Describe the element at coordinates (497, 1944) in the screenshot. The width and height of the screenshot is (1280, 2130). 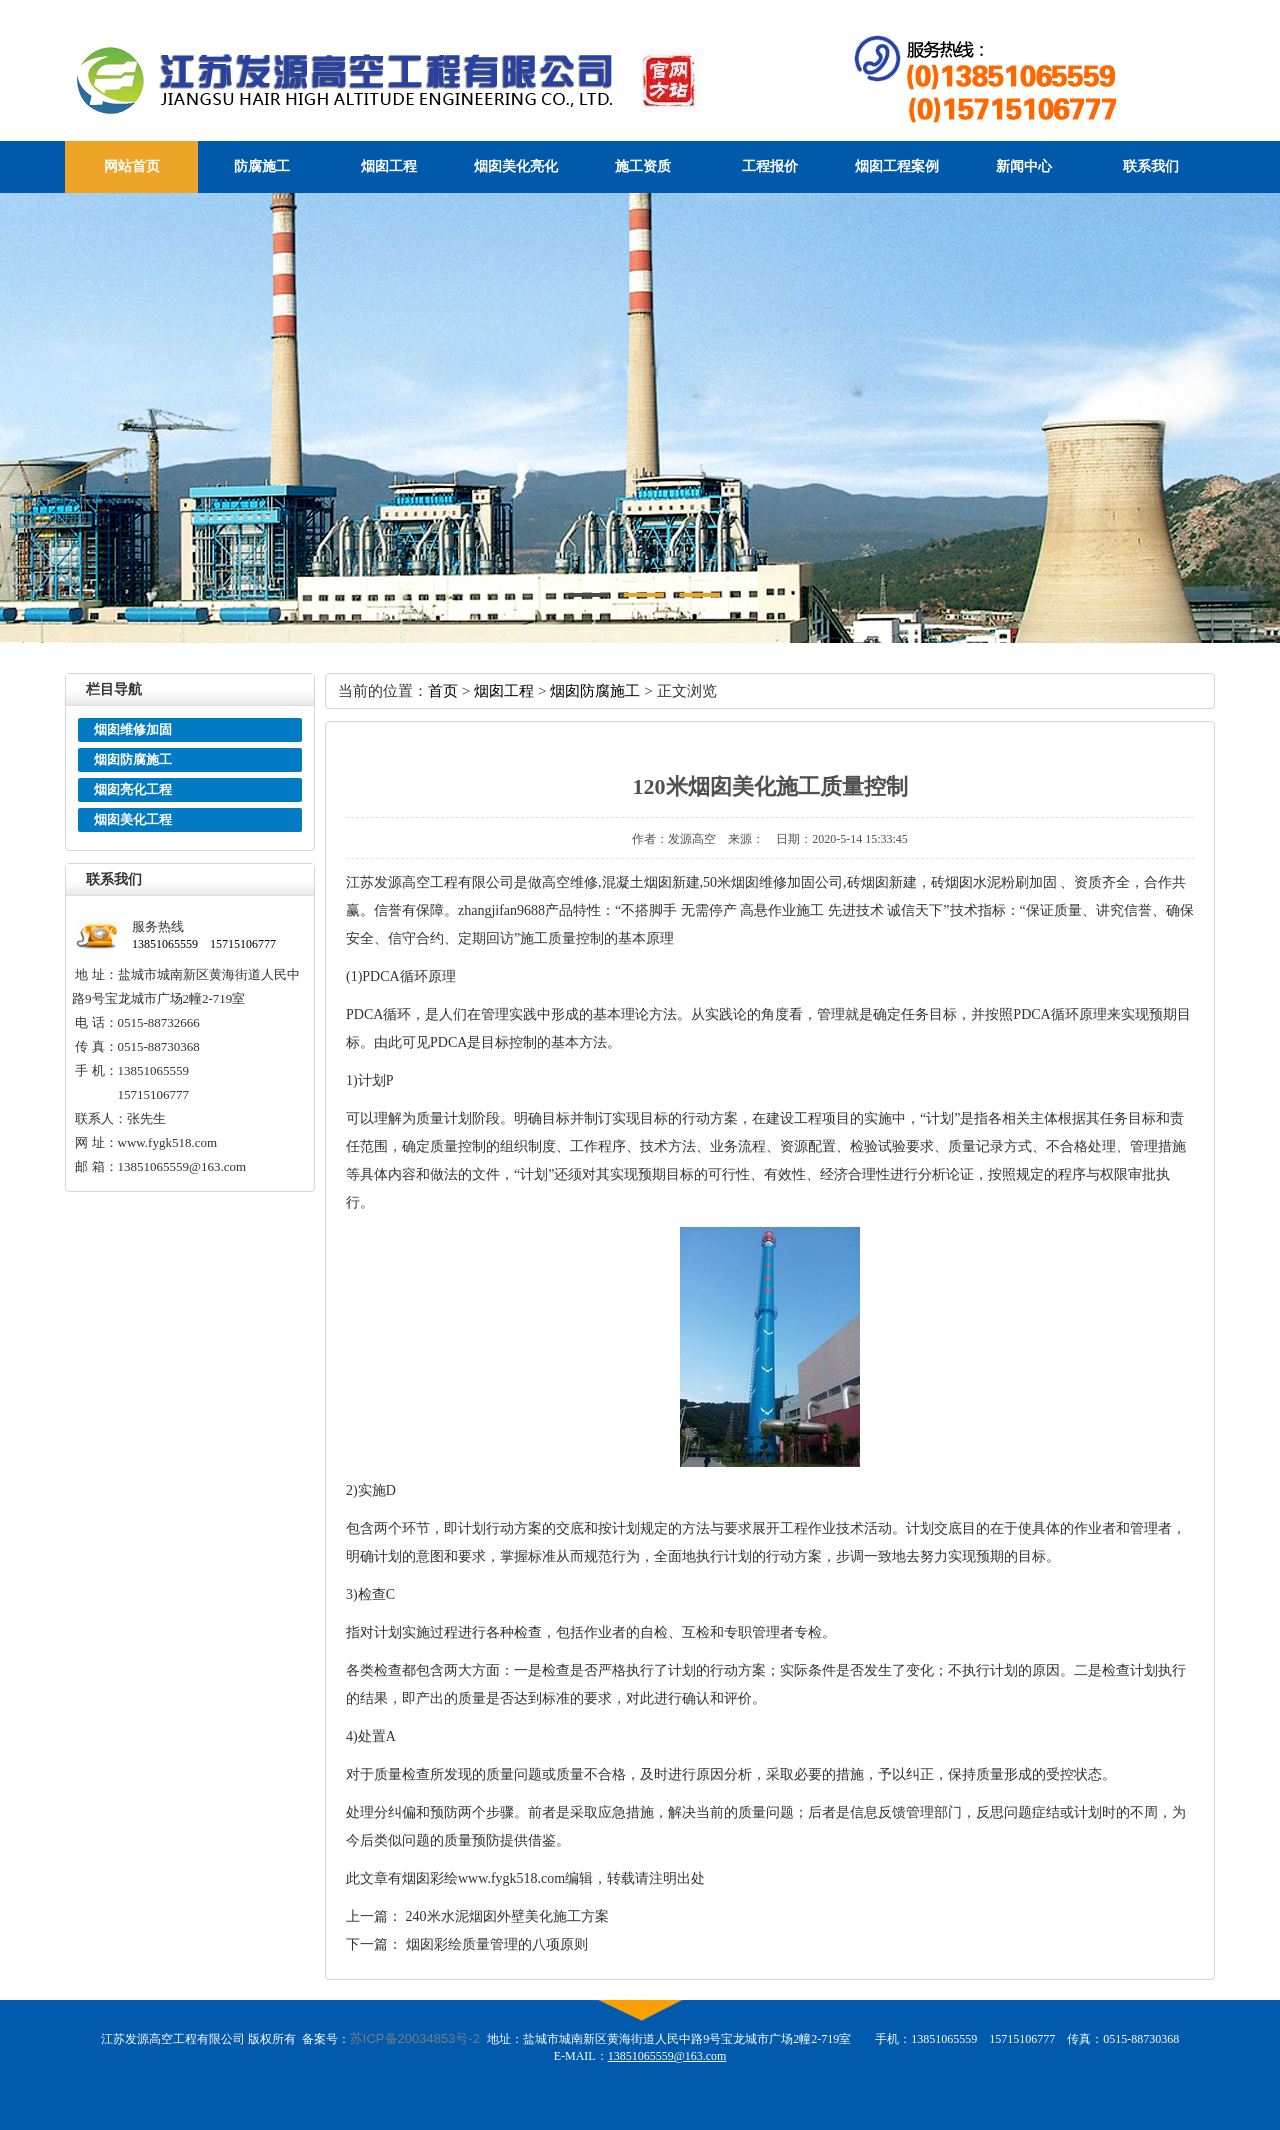
I see `烟囱彩绘质量管理的八项原则` at that location.